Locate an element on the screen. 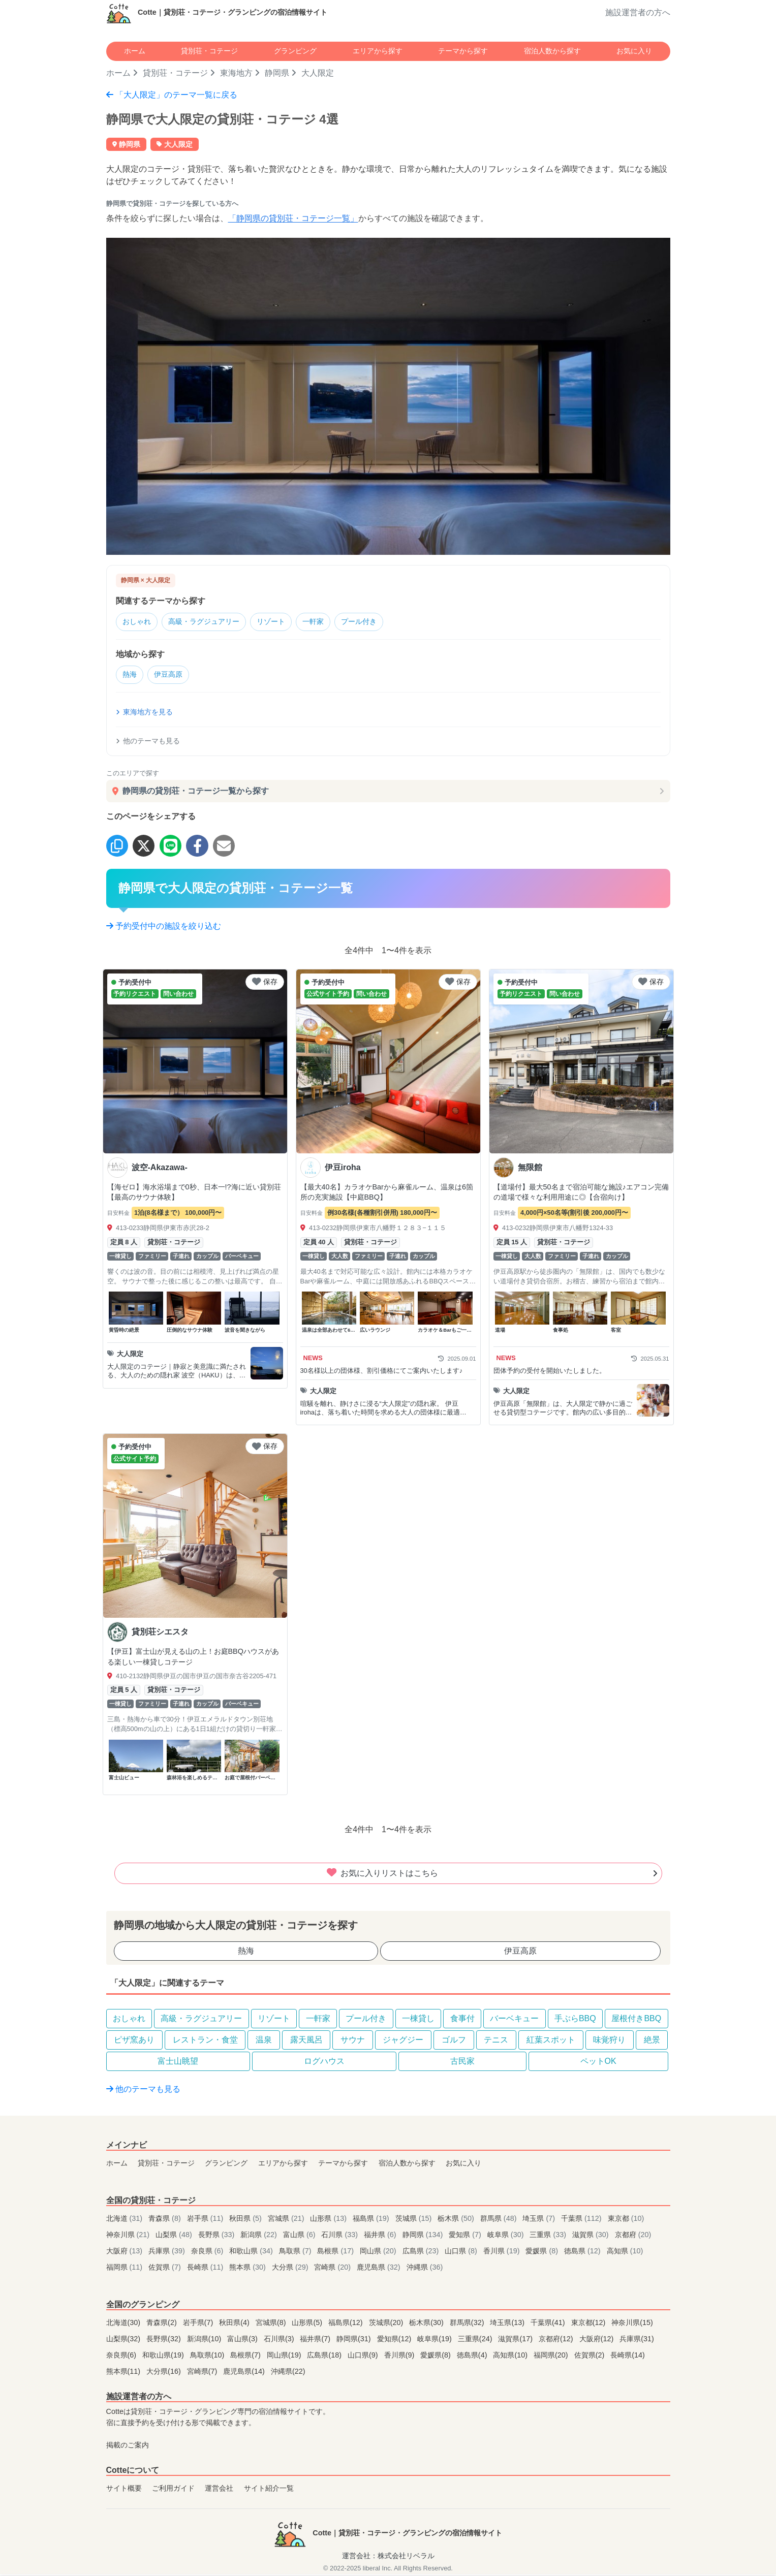 The image size is (776, 2576). 「大人限定」のテーマ一覧に戻る is located at coordinates (171, 94).